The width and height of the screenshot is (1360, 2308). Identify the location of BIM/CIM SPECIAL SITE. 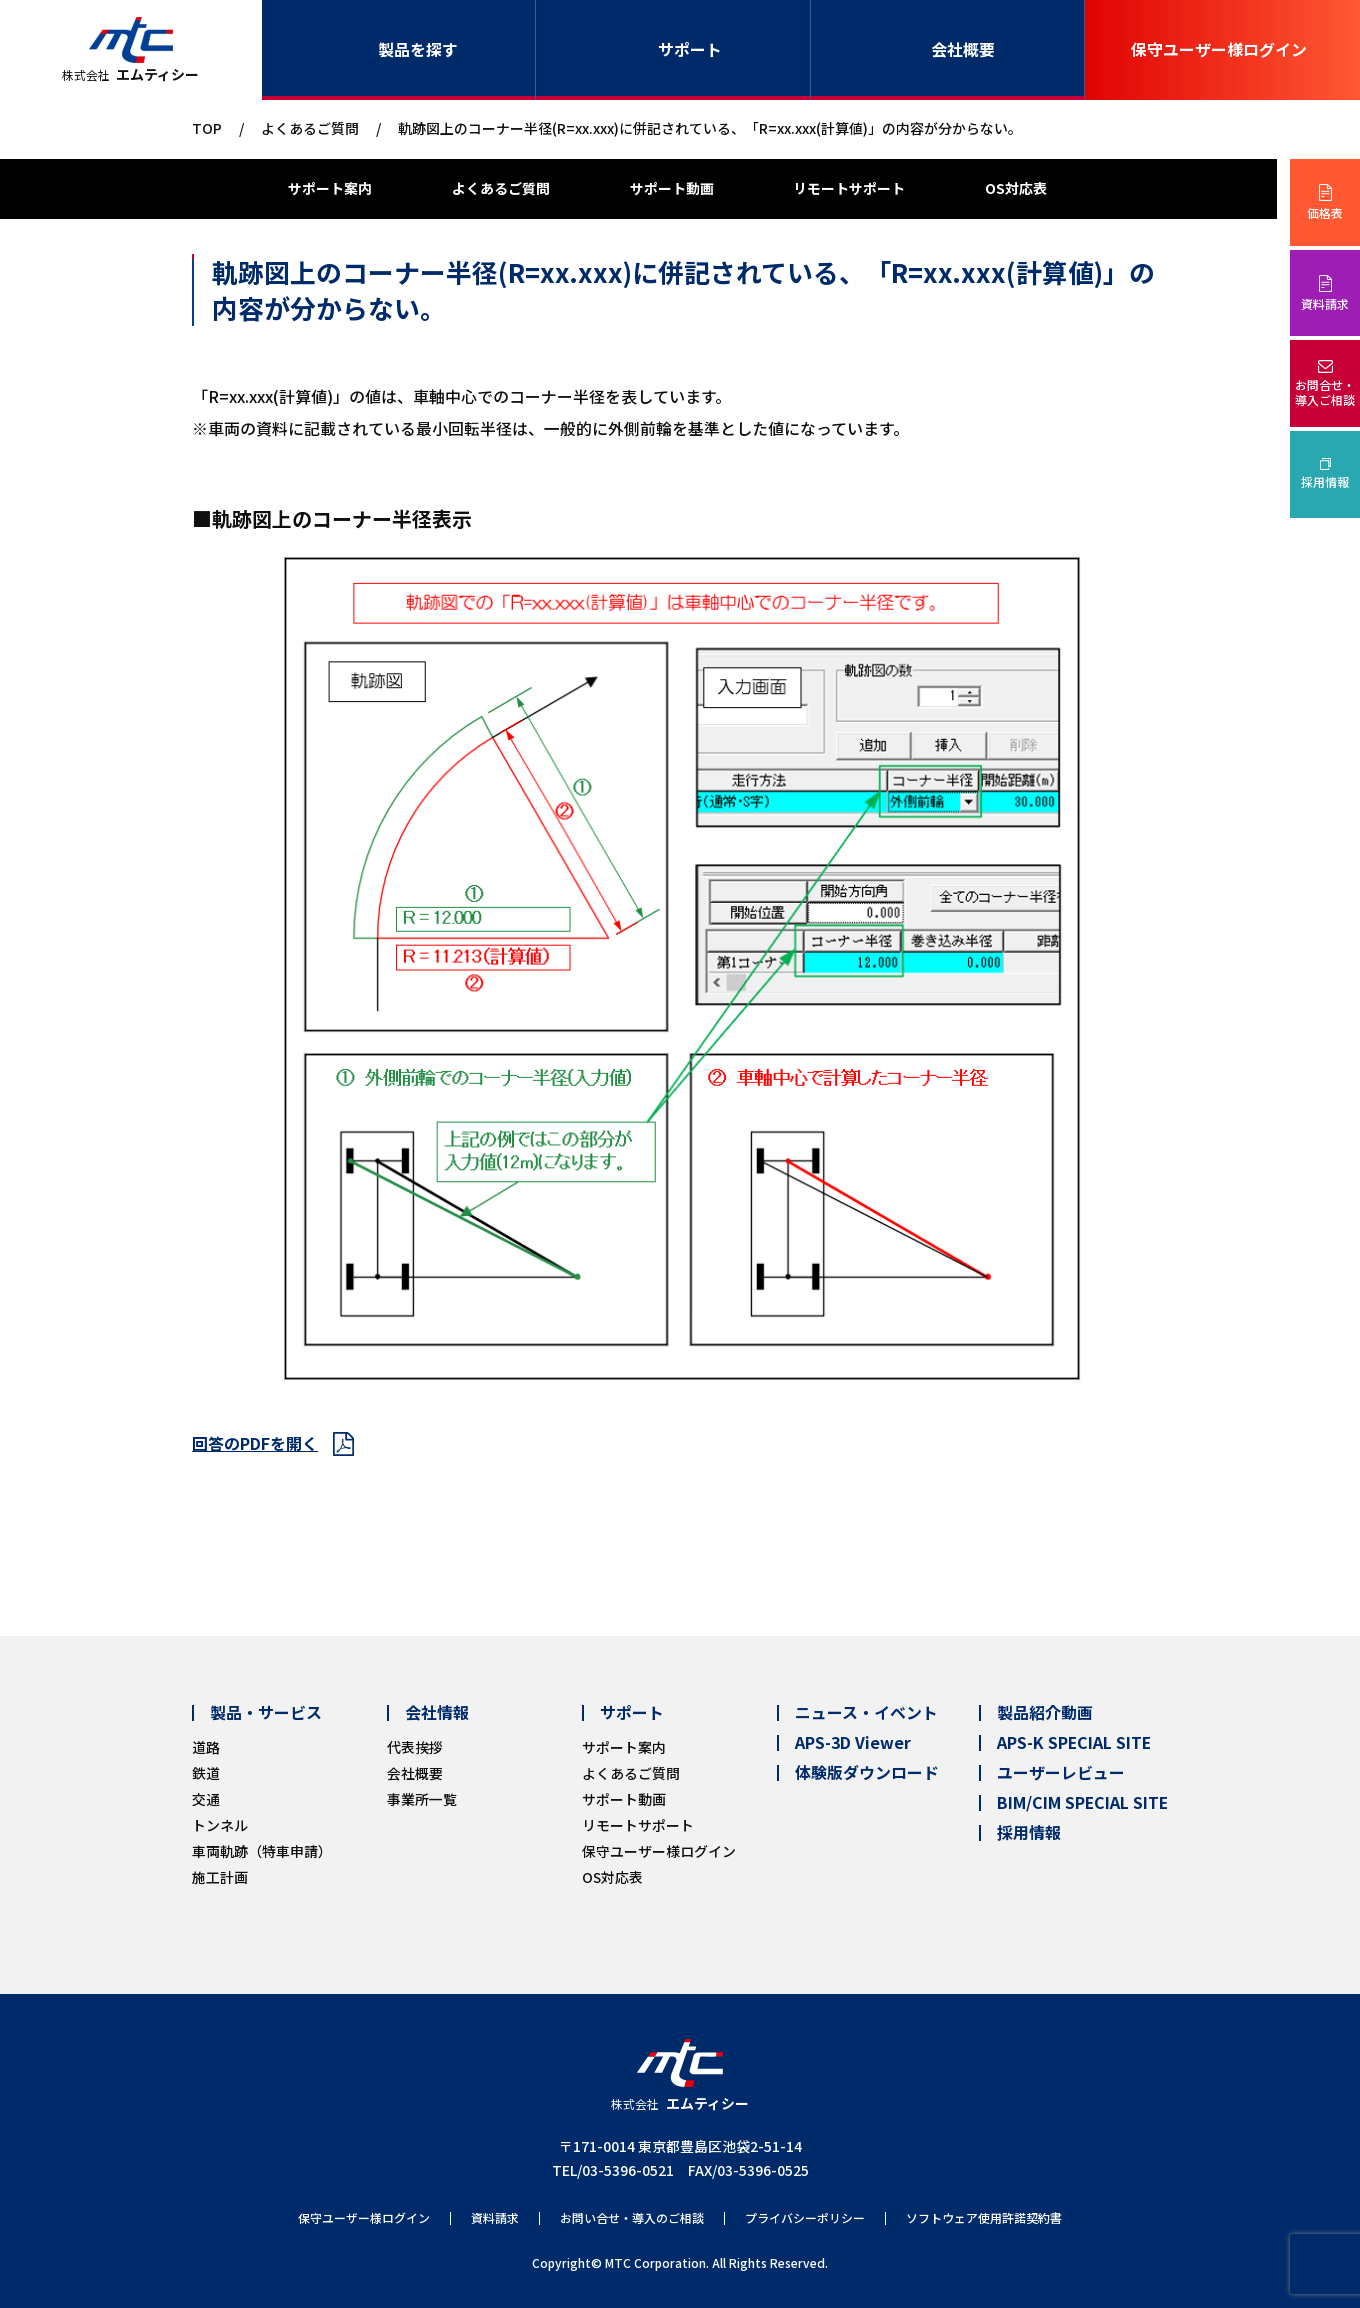
(1082, 1803).